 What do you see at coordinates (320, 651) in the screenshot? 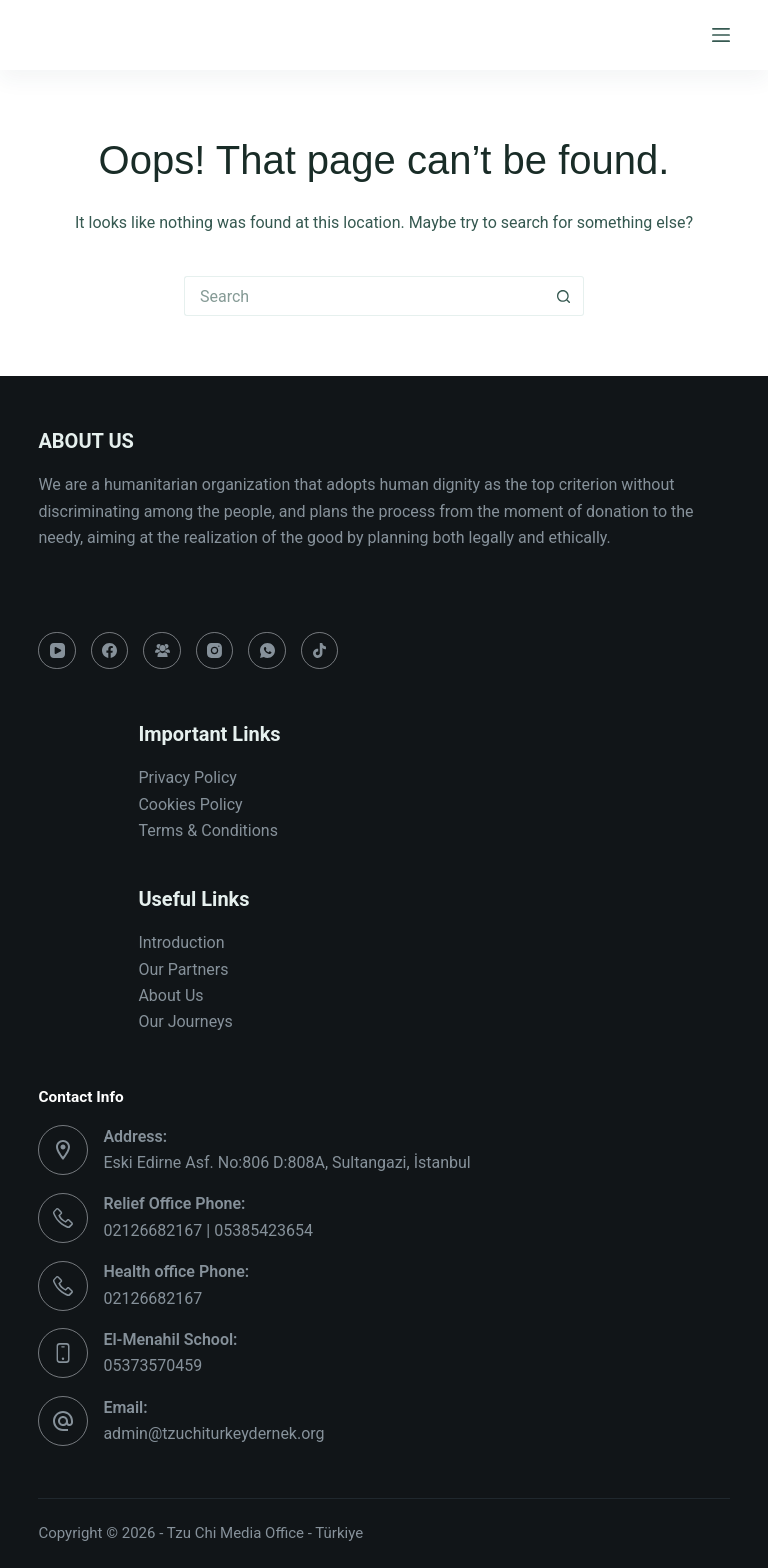
I see `[TikTok]` at bounding box center [320, 651].